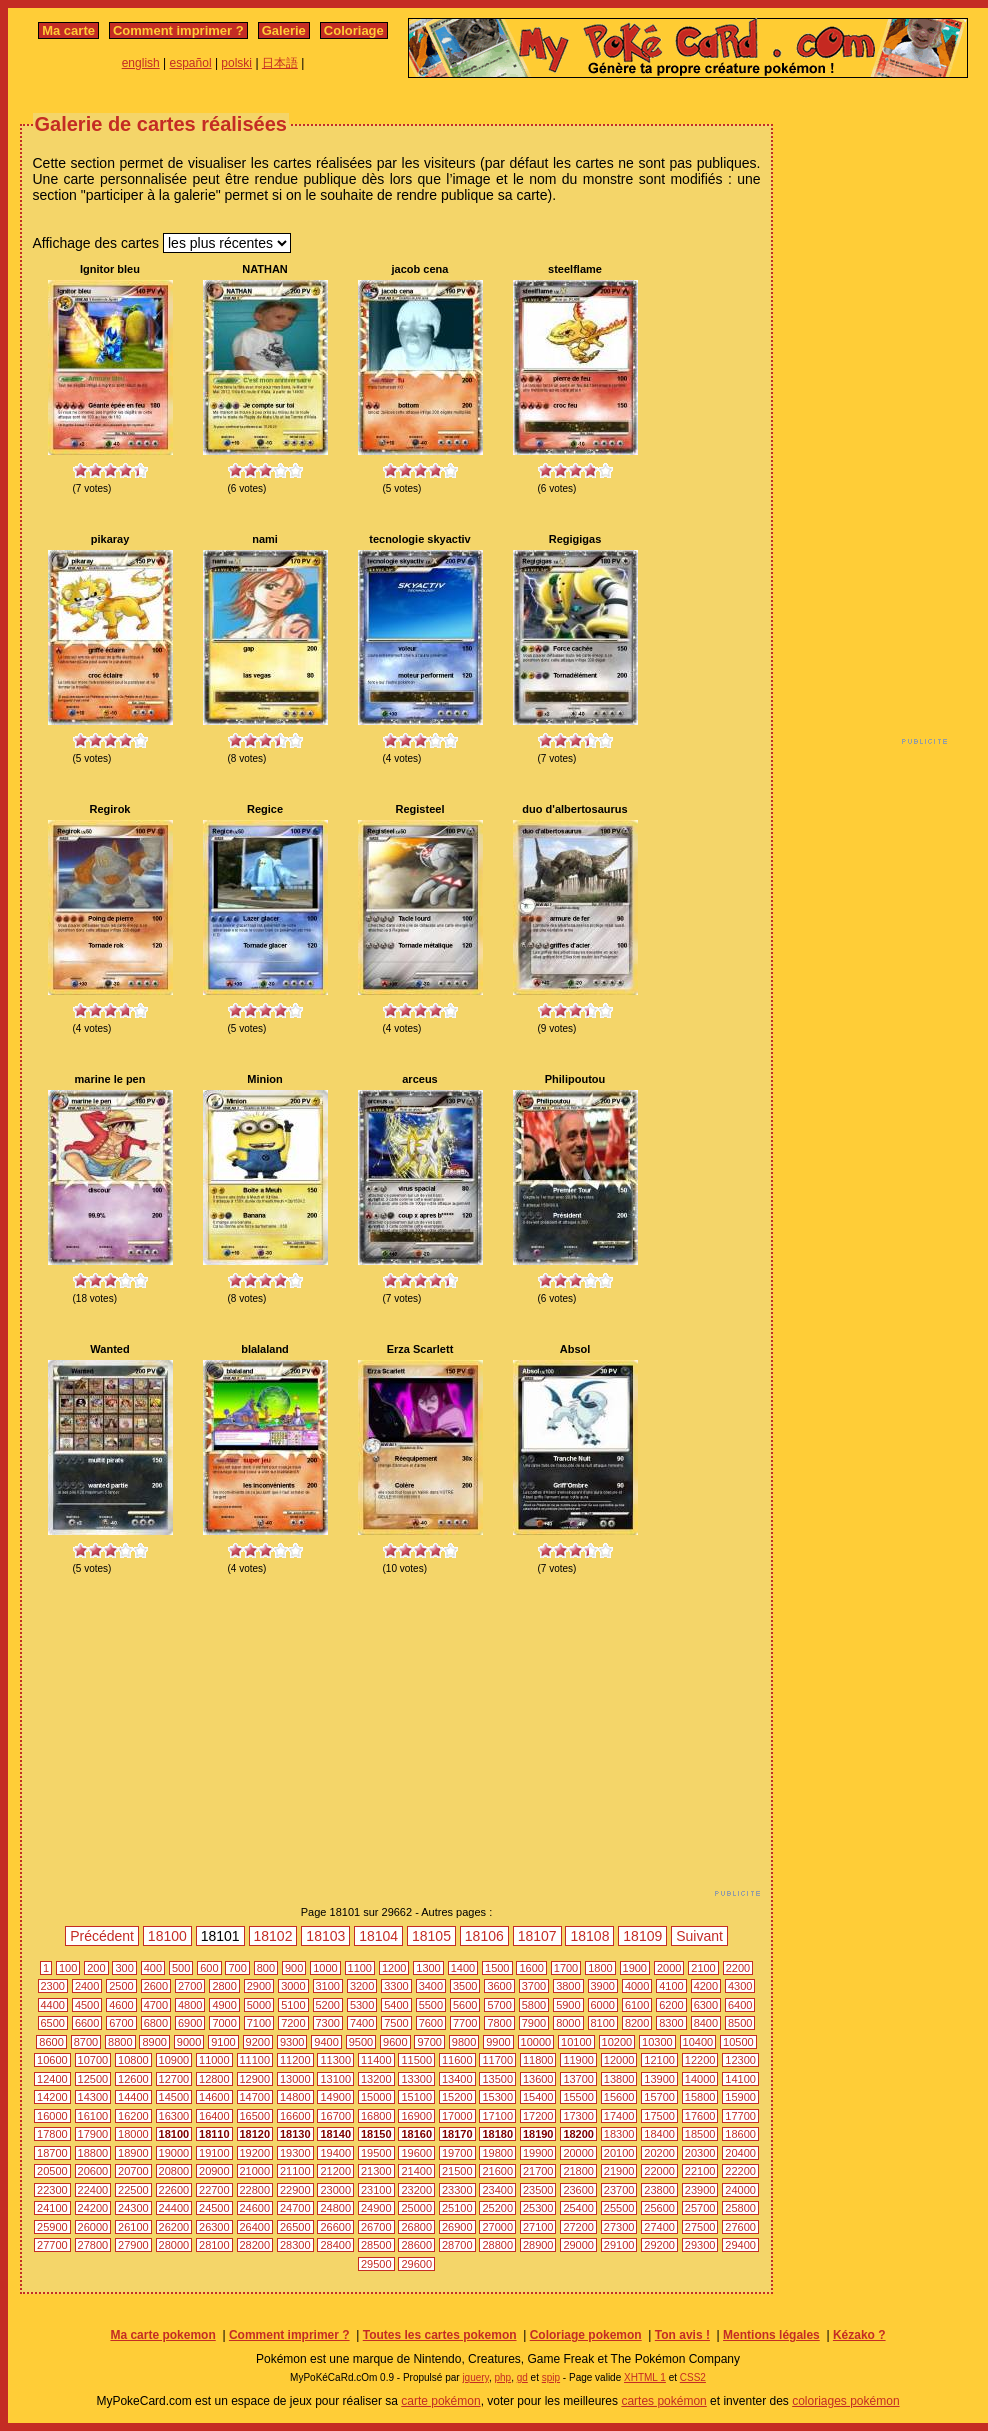  Describe the element at coordinates (190, 2023) in the screenshot. I see `6900` at that location.